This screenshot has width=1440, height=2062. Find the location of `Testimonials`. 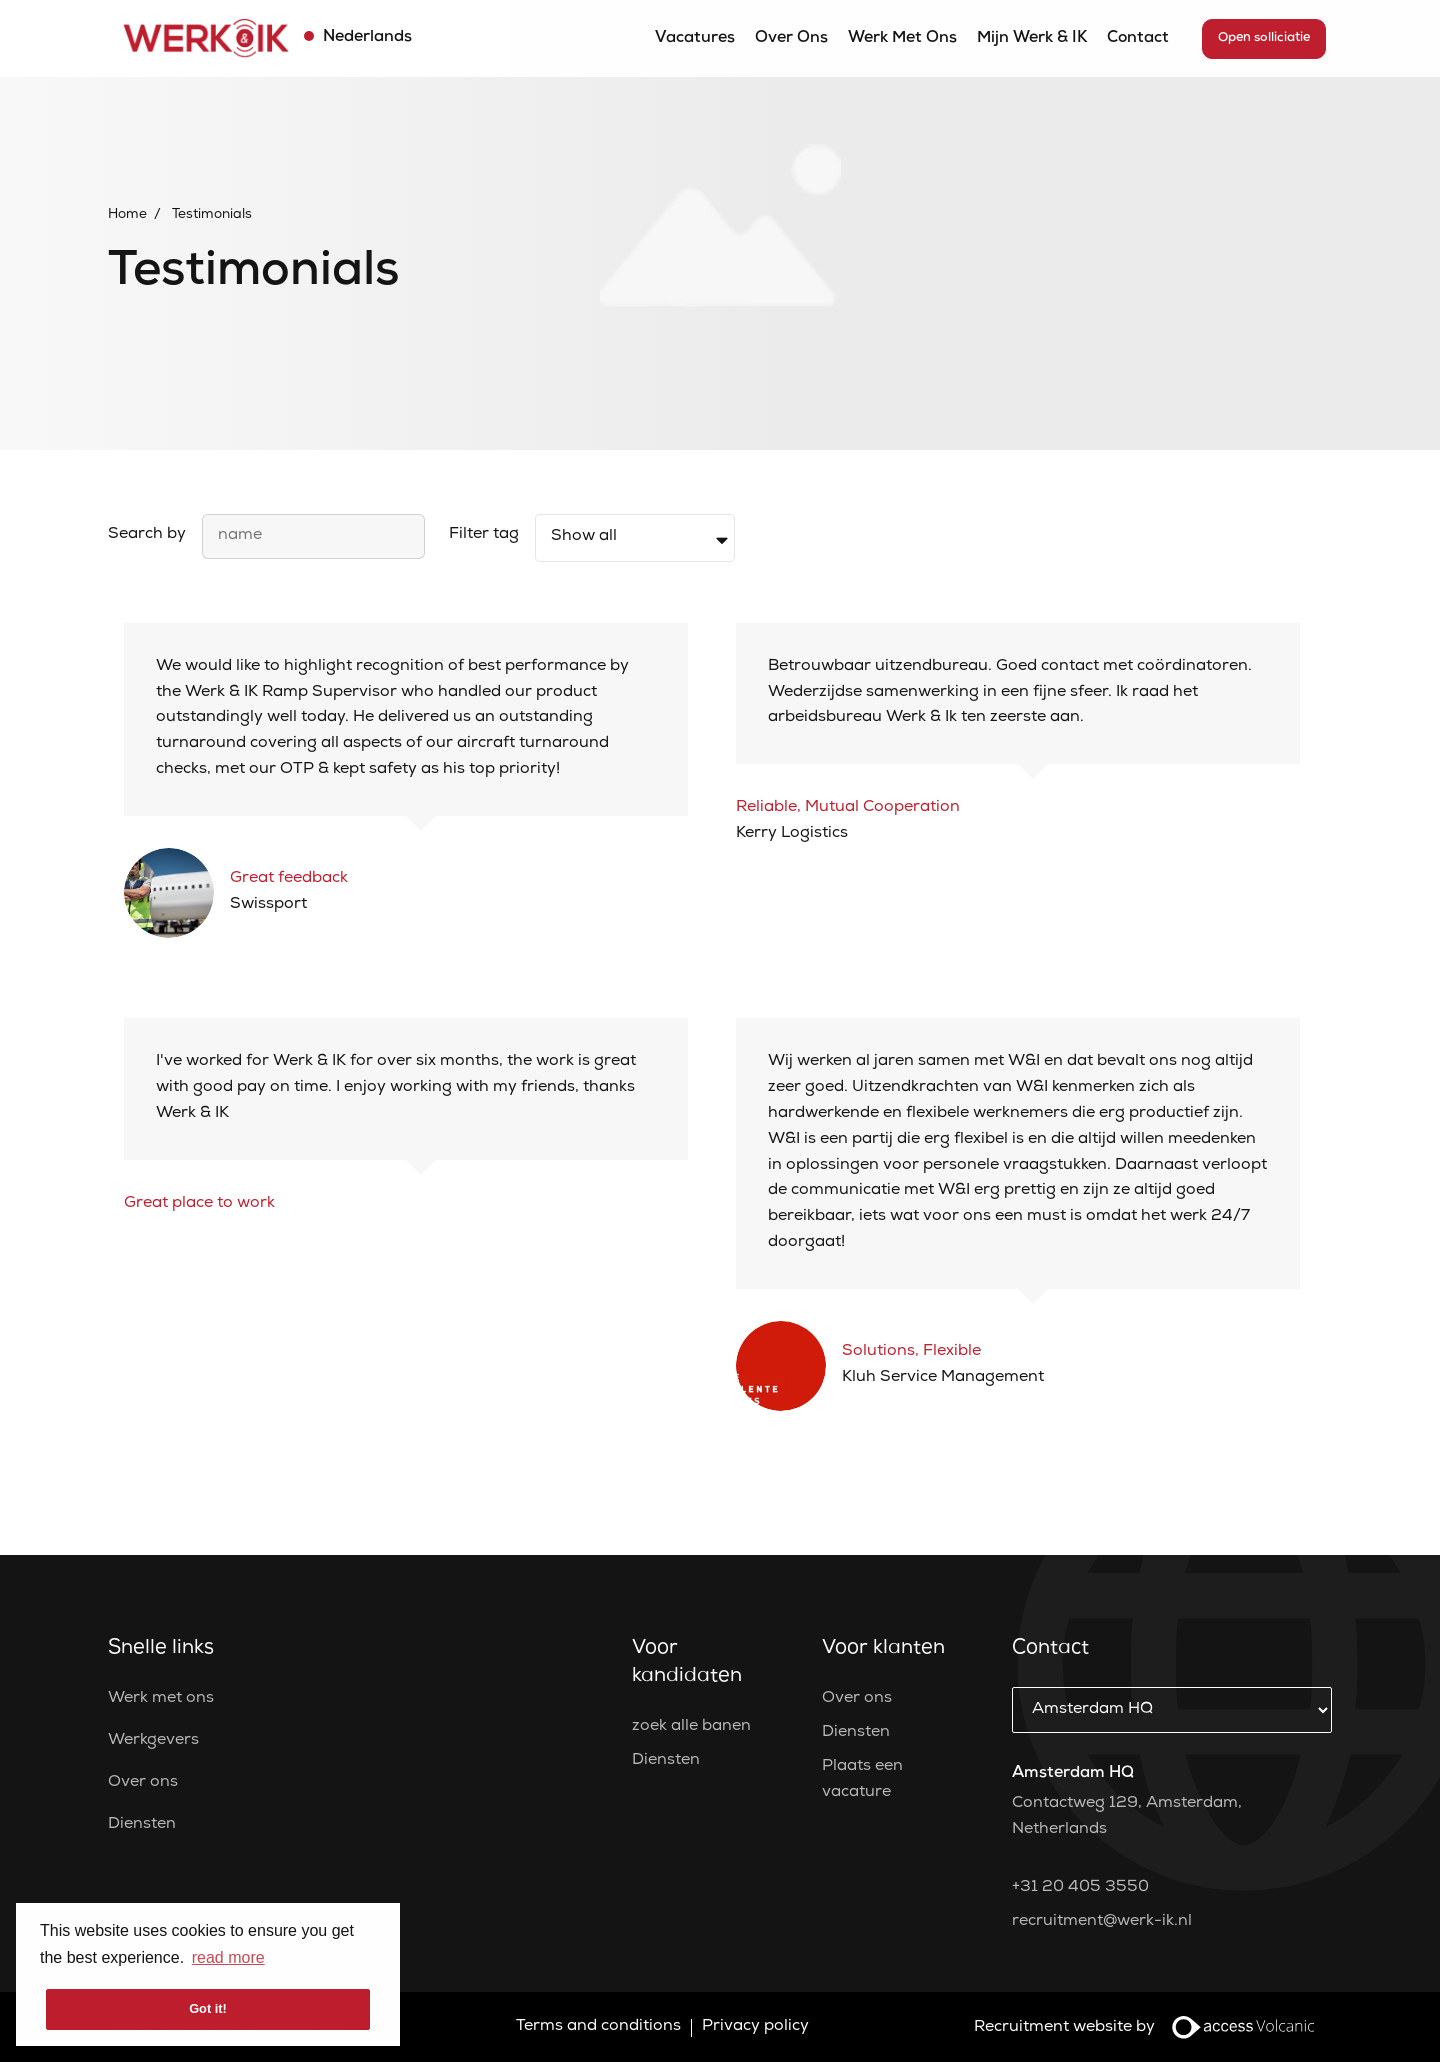

Testimonials is located at coordinates (212, 215).